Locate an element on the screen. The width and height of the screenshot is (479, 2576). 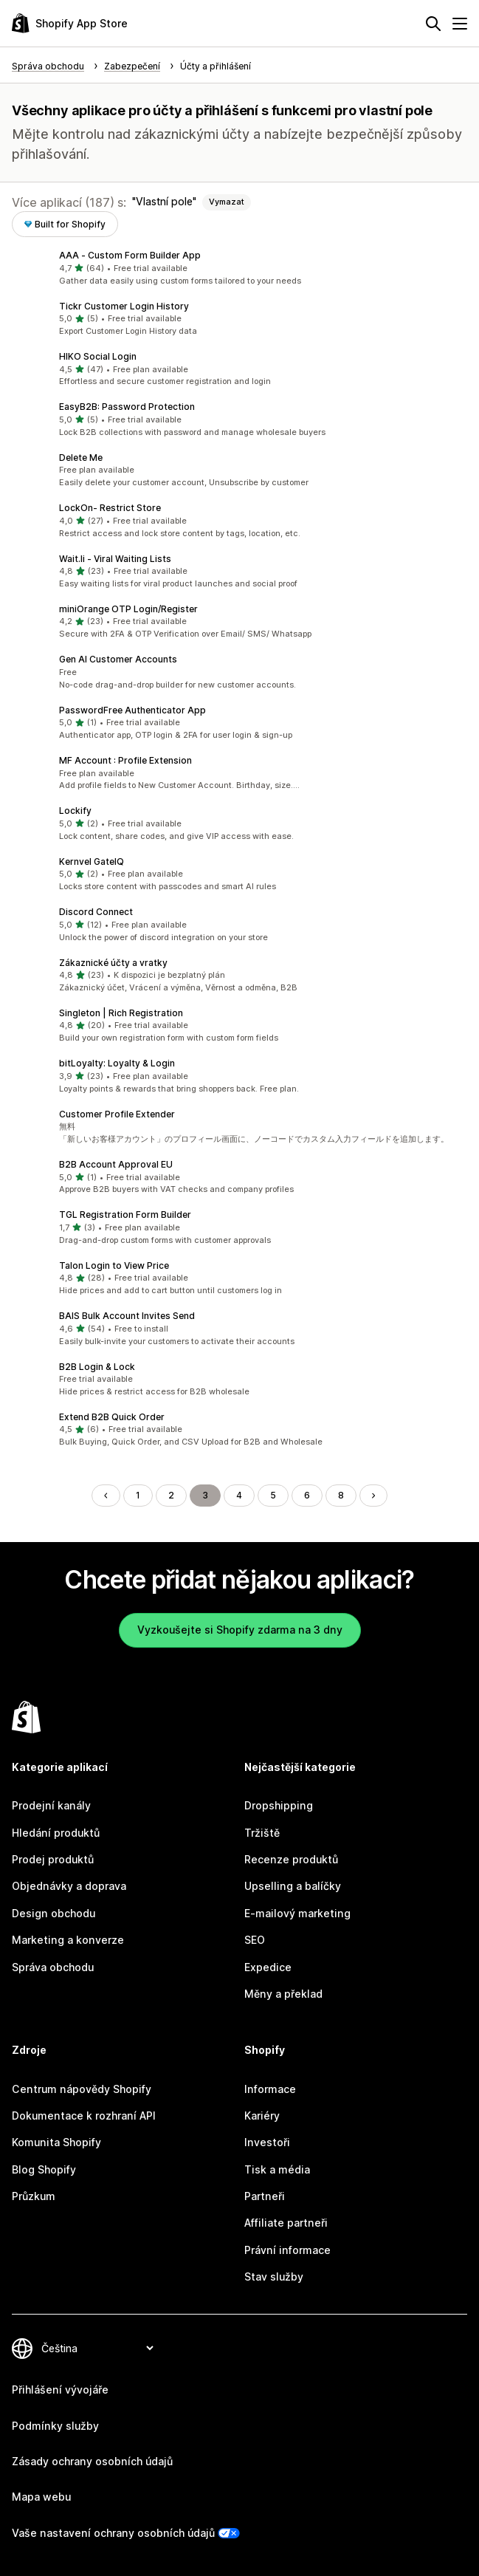
Discord Connect is located at coordinates (96, 911).